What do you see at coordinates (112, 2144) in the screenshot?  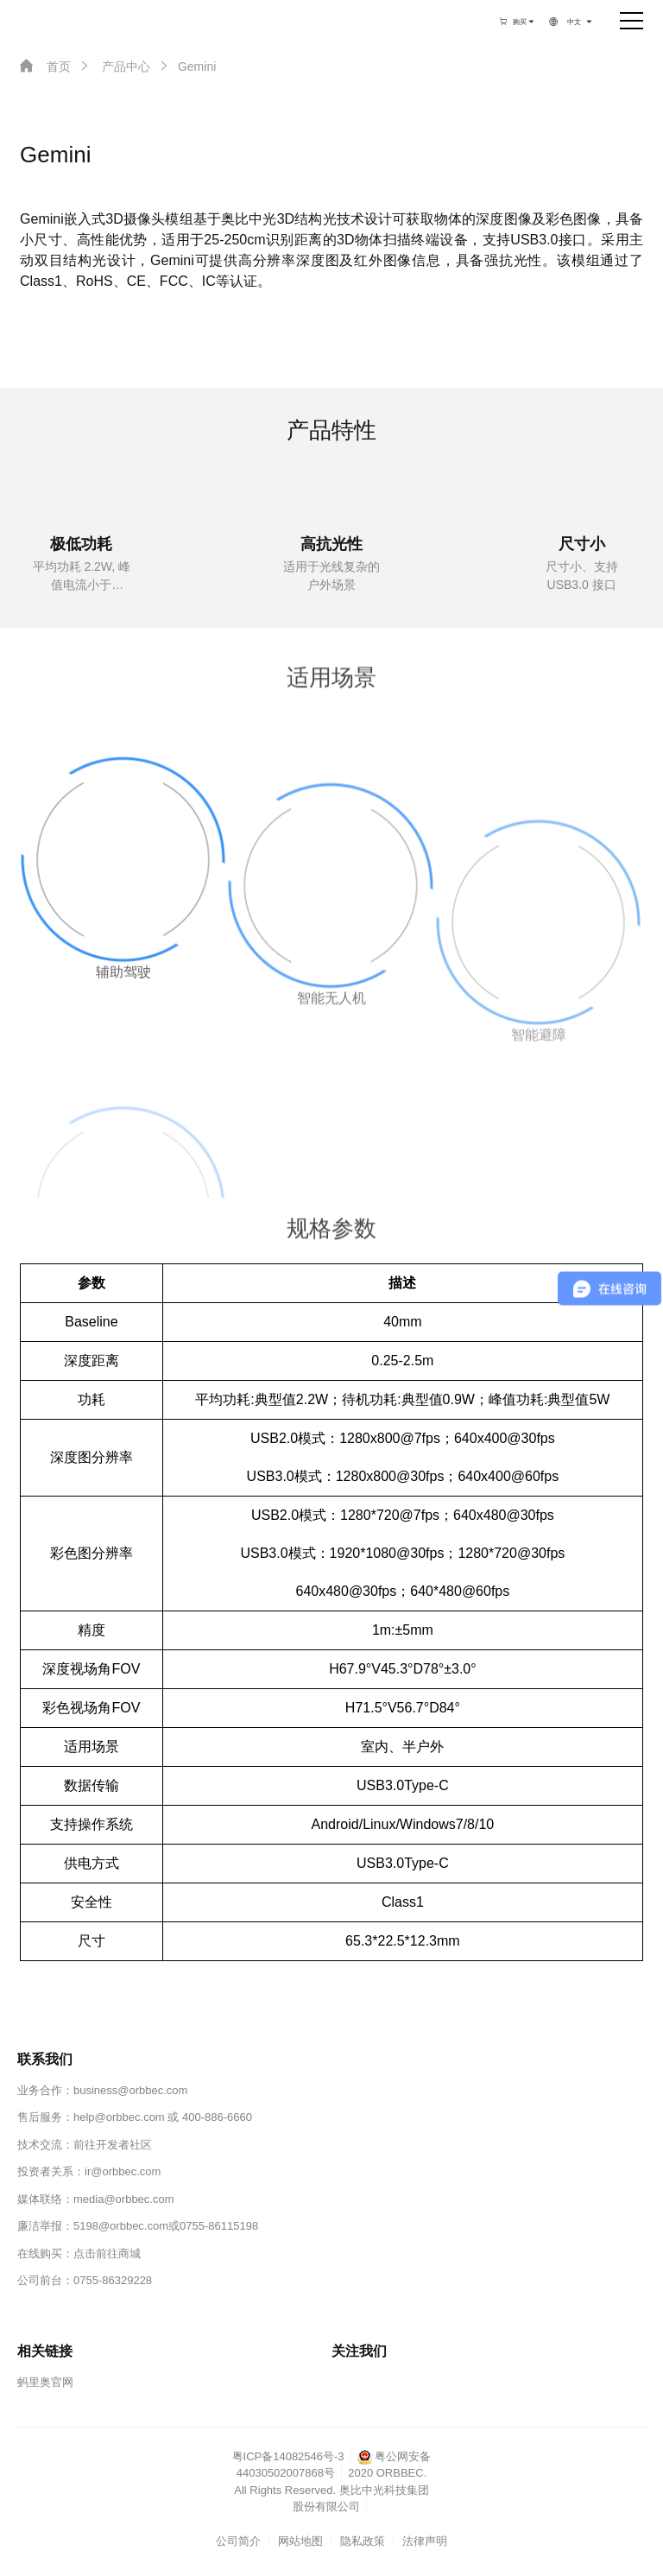 I see `前往开发者社区` at bounding box center [112, 2144].